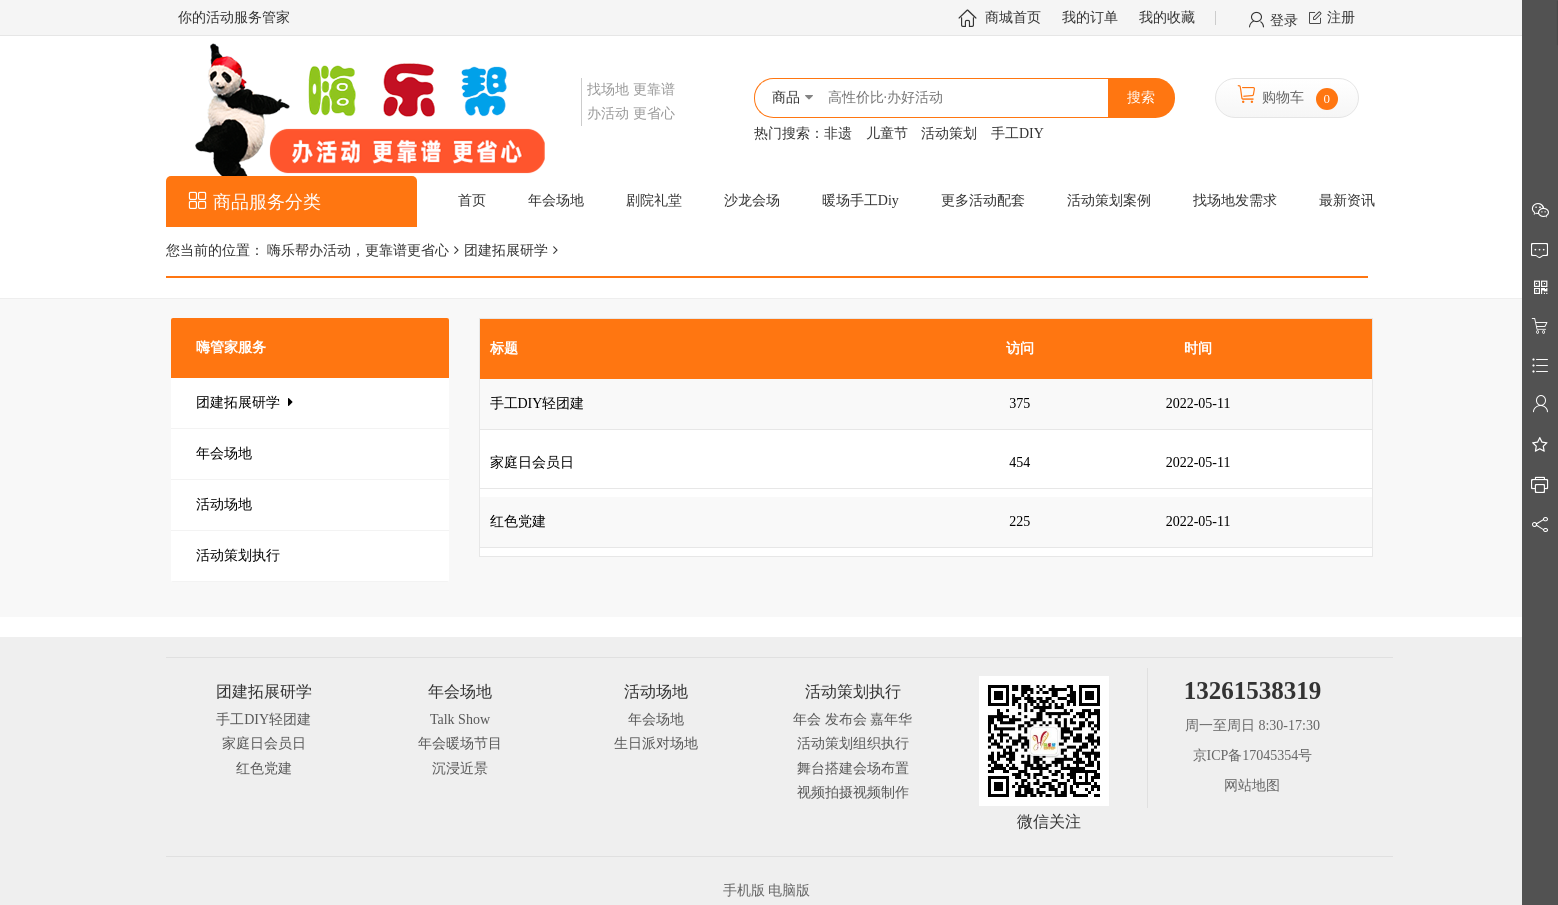 Image resolution: width=1558 pixels, height=905 pixels. Describe the element at coordinates (853, 792) in the screenshot. I see `视频拍摄视频制作` at that location.